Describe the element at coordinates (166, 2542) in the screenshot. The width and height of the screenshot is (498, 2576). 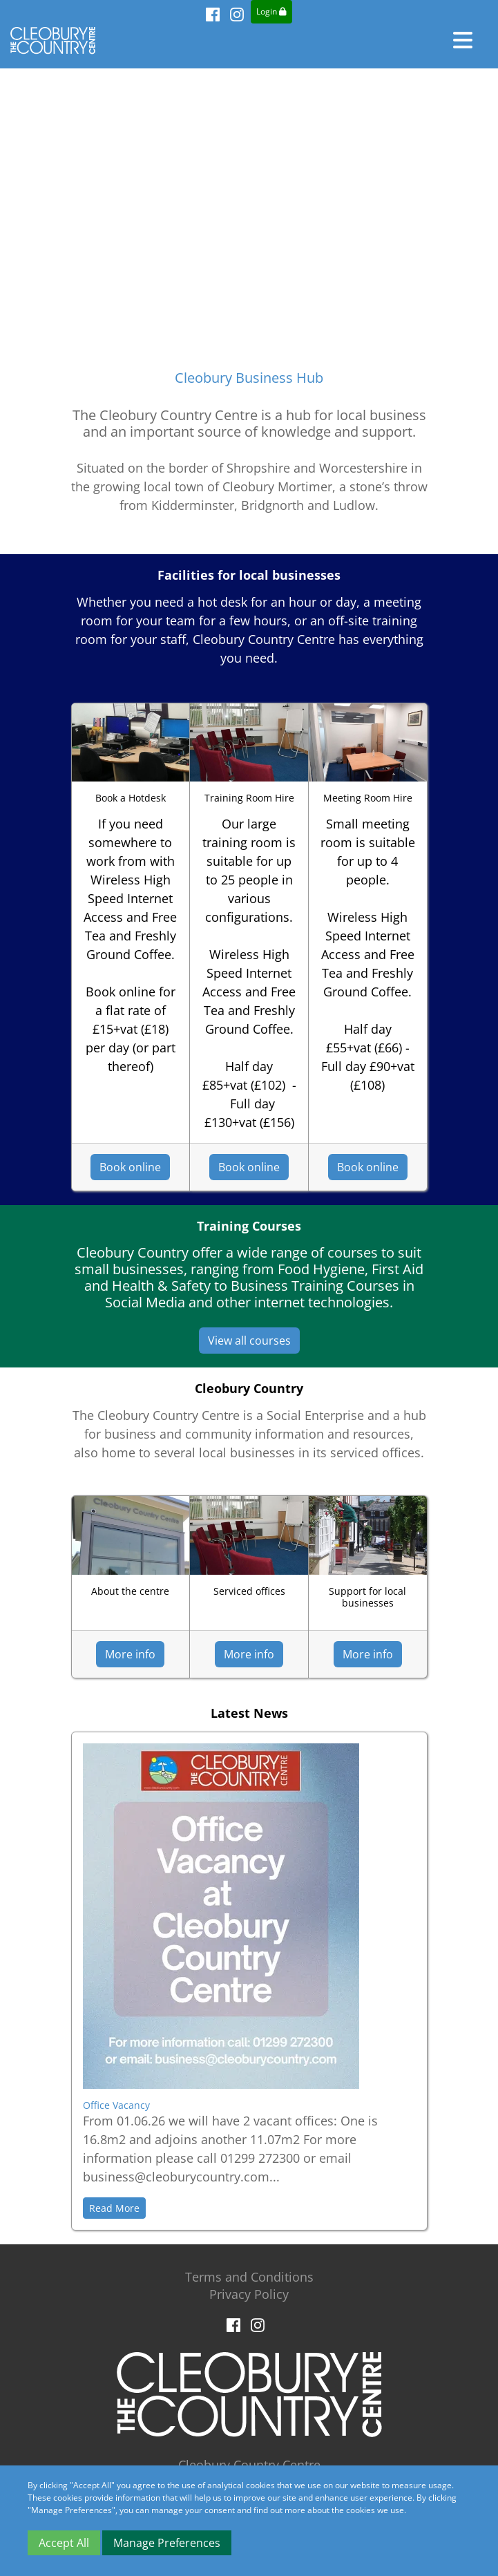
I see `Manage Preferences` at that location.